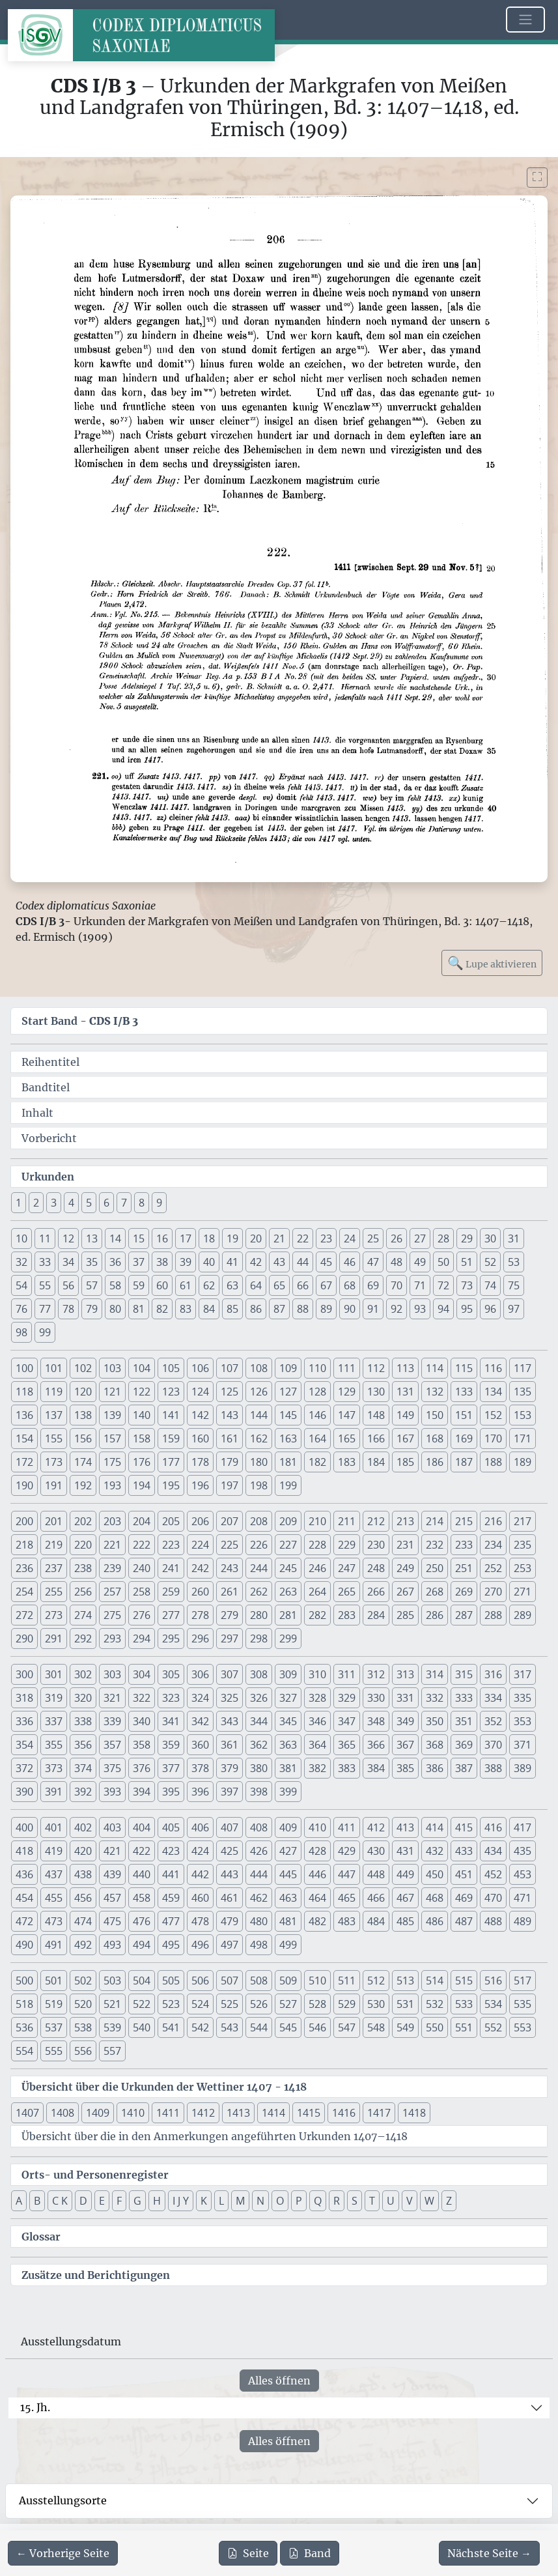  Describe the element at coordinates (259, 1898) in the screenshot. I see `462 [button]` at that location.